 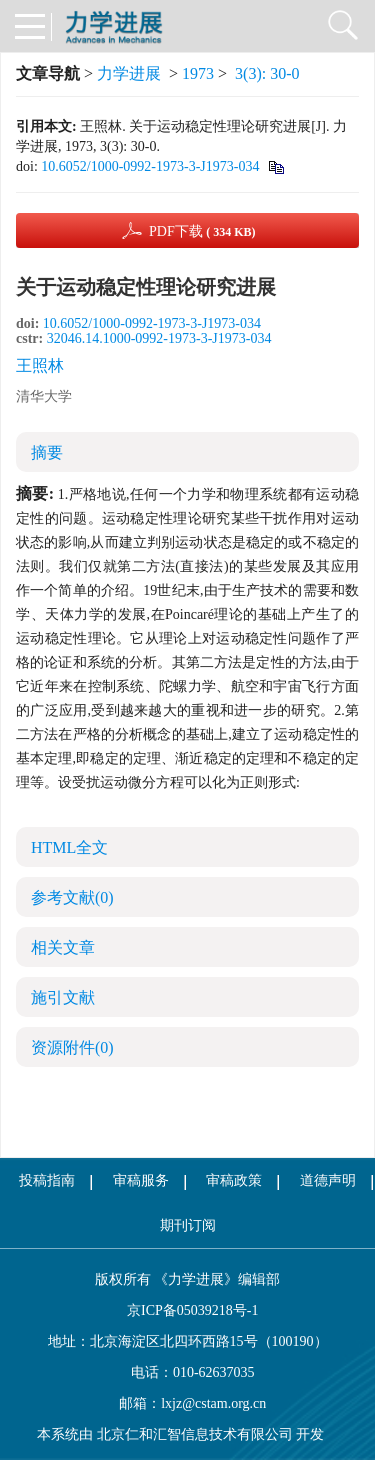 I want to click on 1973, so click(x=198, y=73).